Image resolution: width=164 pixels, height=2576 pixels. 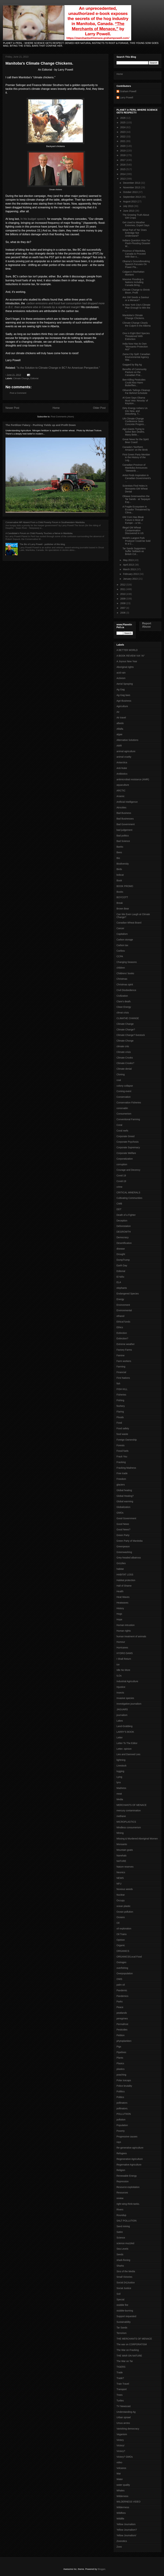 I want to click on Lies and Damned Lies, so click(x=128, y=1754).